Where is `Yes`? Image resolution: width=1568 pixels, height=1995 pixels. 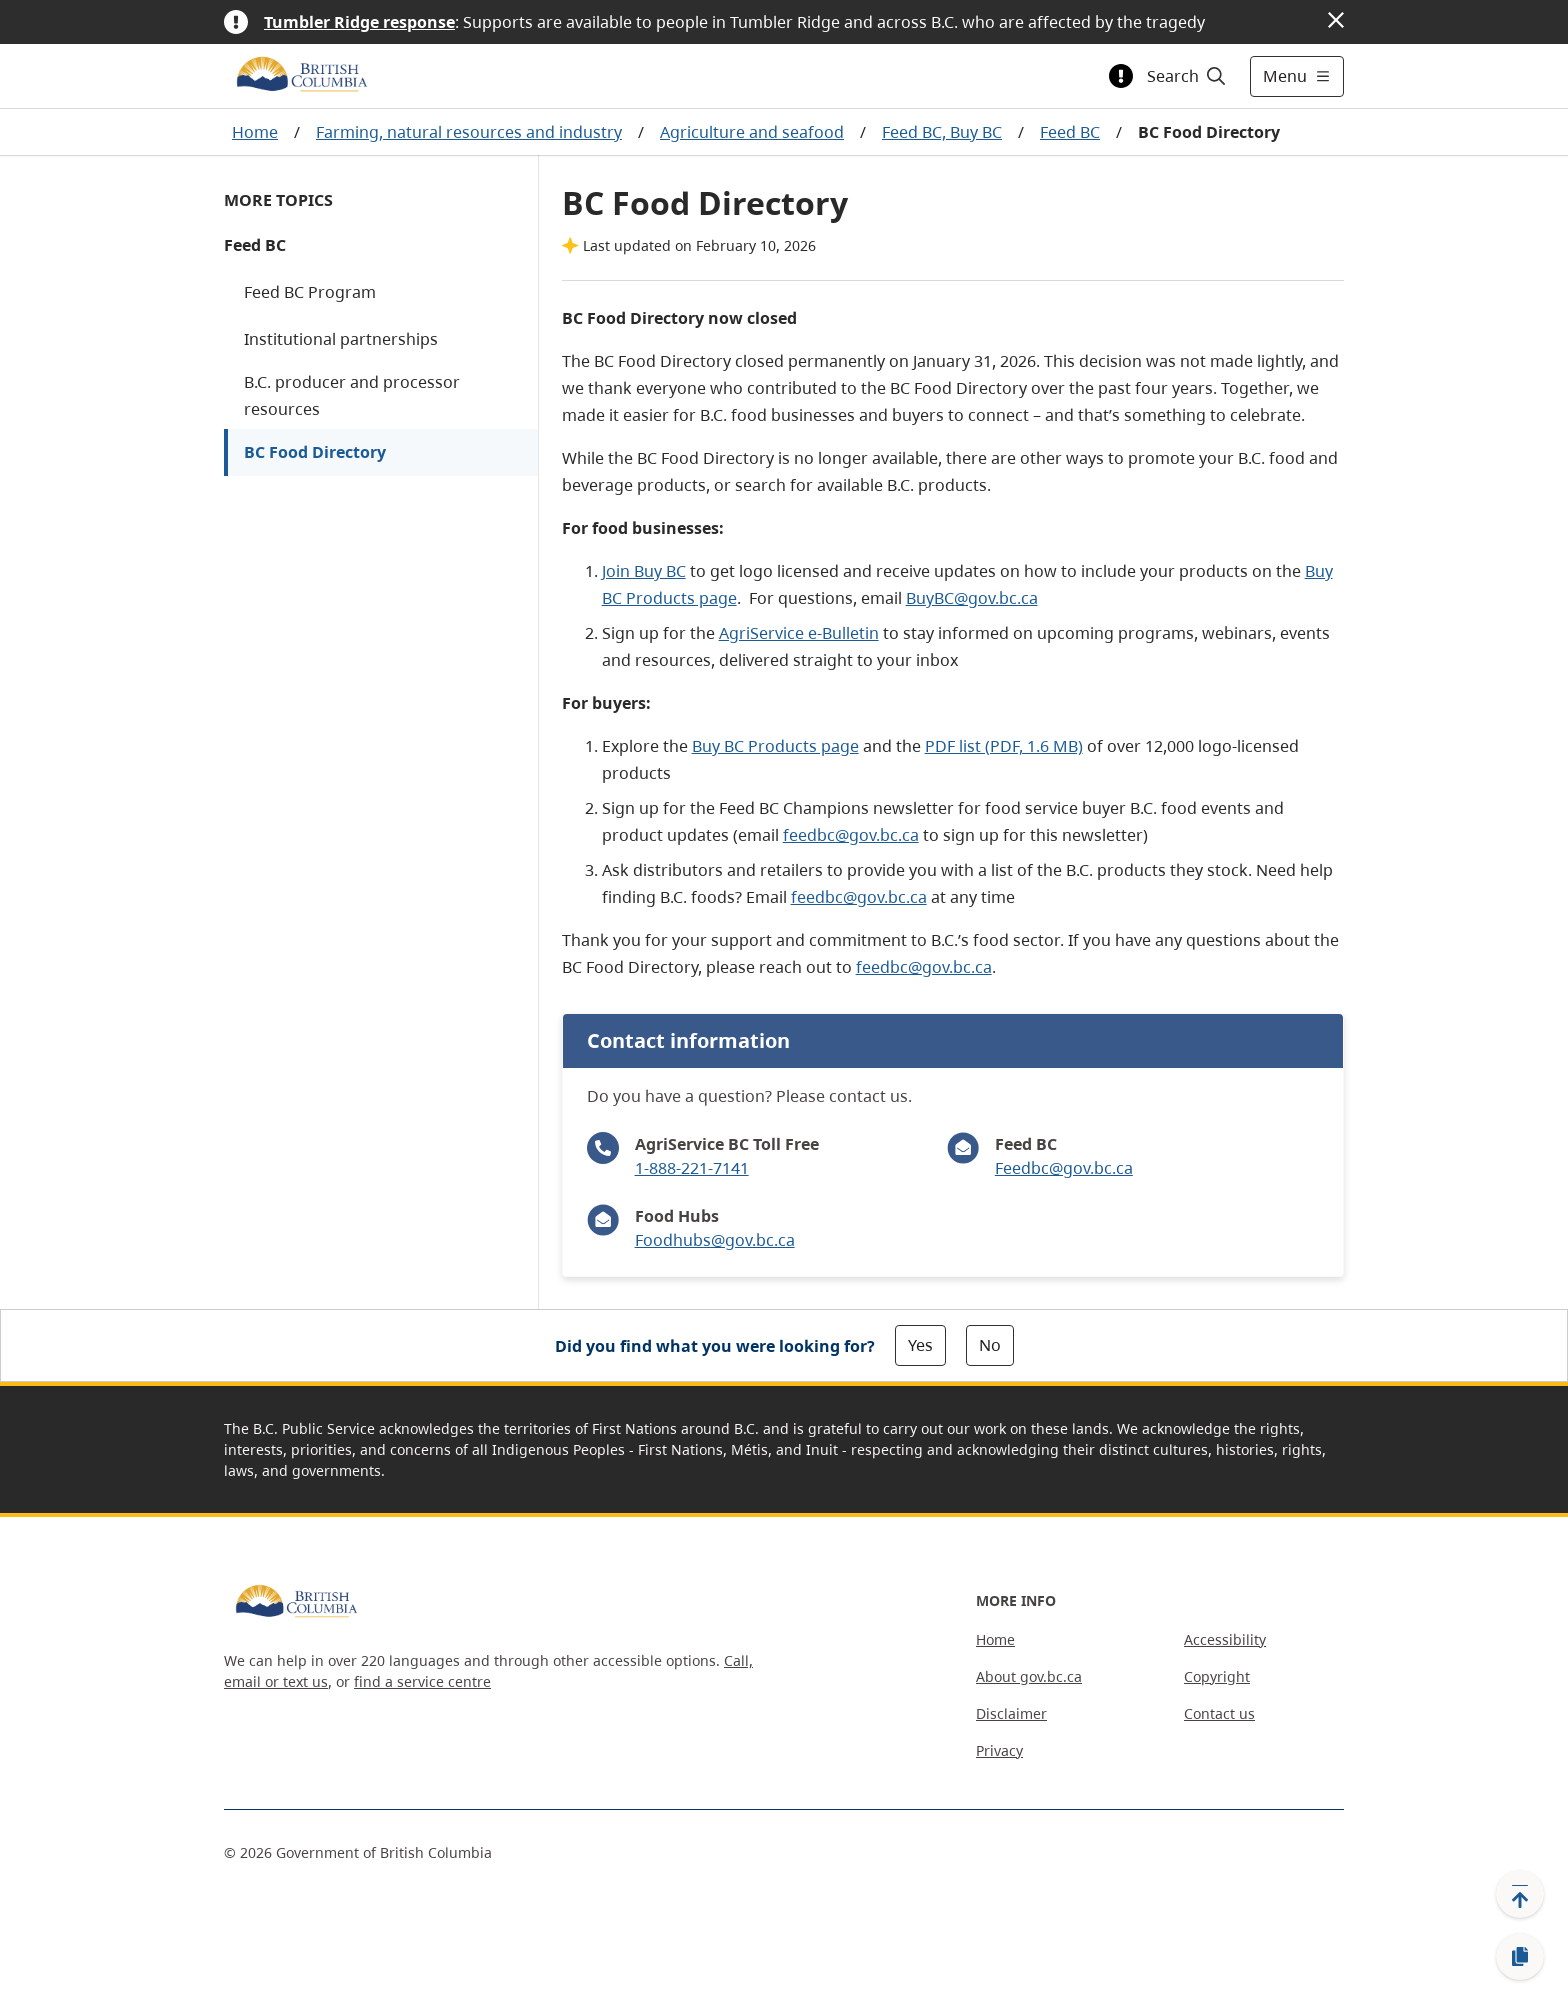
Yes is located at coordinates (920, 1345).